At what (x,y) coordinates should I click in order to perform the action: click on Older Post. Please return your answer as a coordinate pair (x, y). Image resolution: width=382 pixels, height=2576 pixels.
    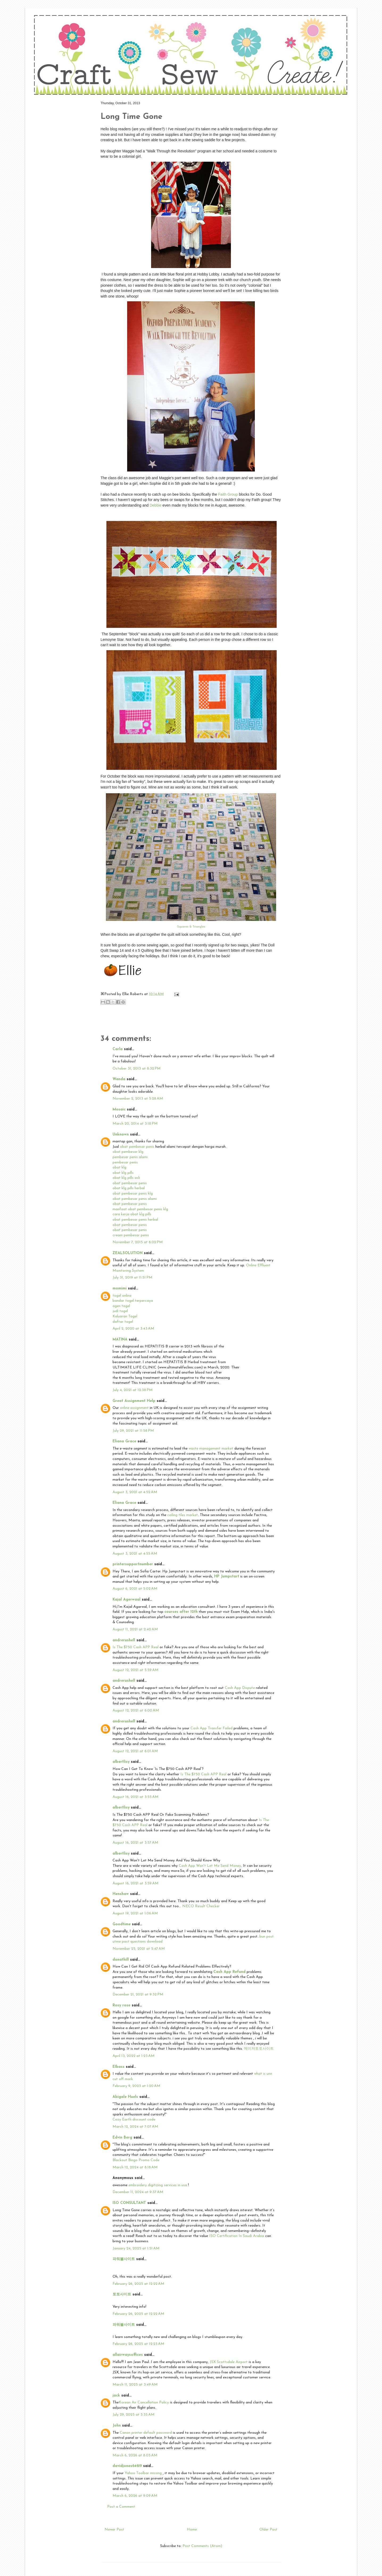
    Looking at the image, I should click on (268, 2530).